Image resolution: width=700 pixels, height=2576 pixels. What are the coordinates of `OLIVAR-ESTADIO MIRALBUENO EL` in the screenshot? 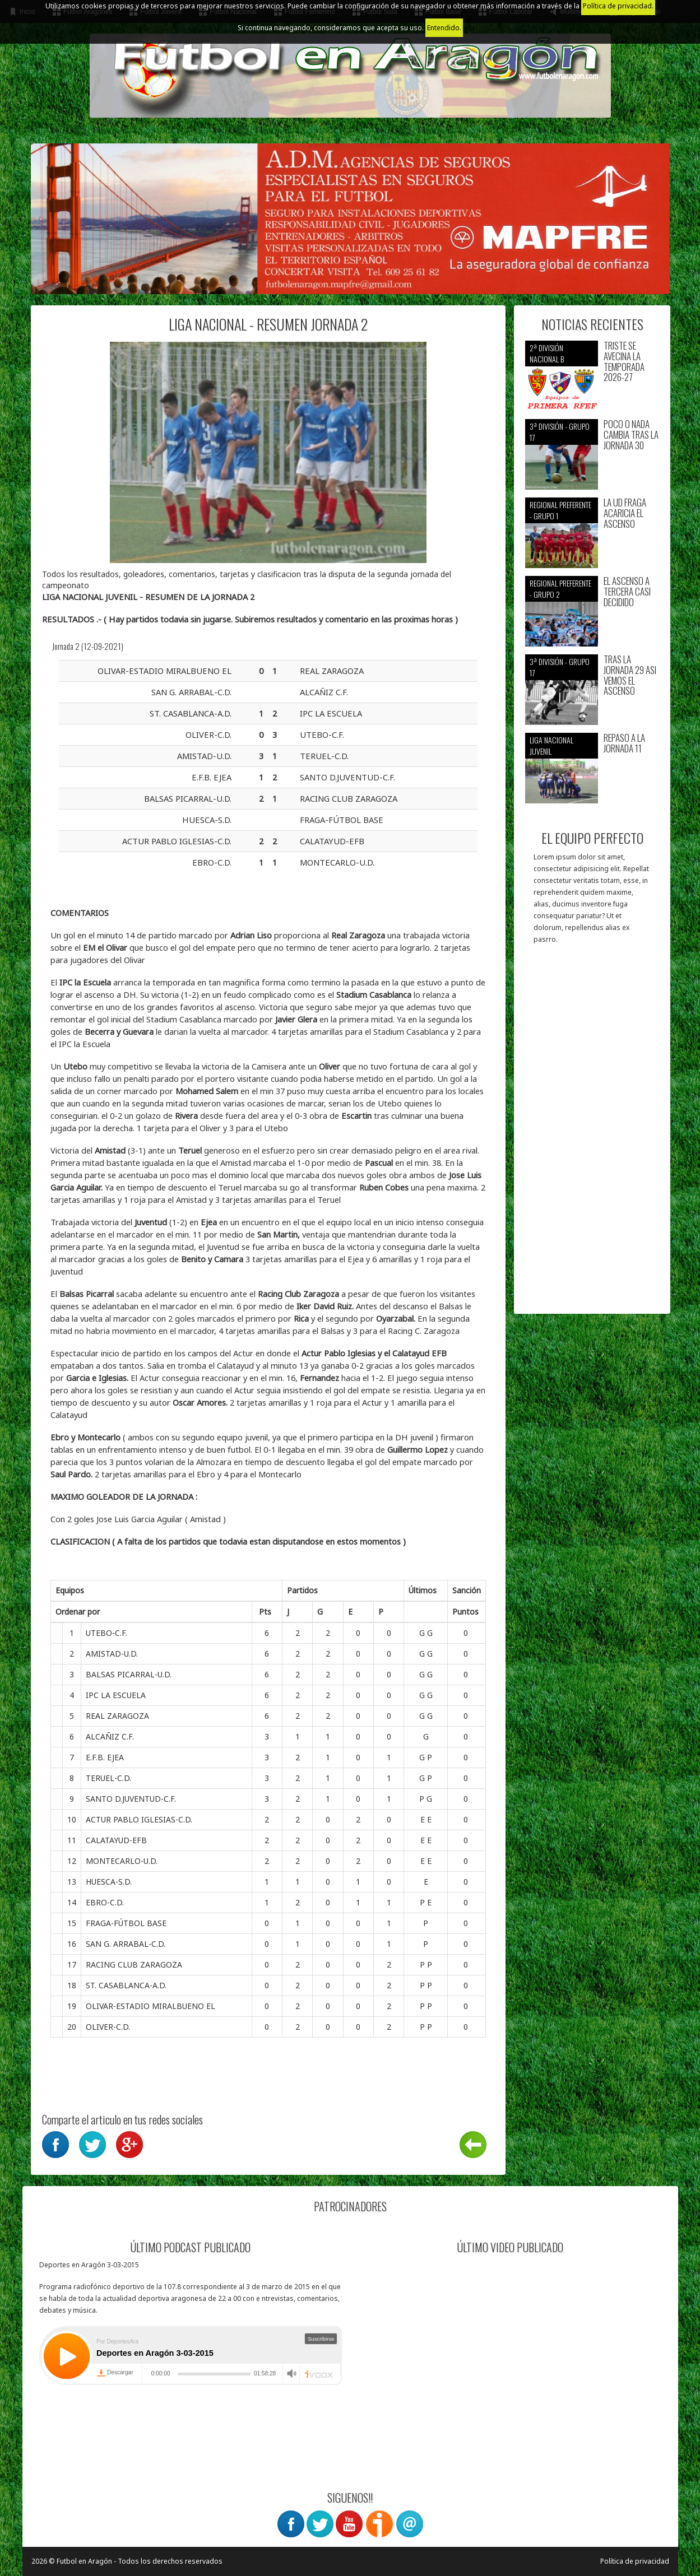 It's located at (150, 2006).